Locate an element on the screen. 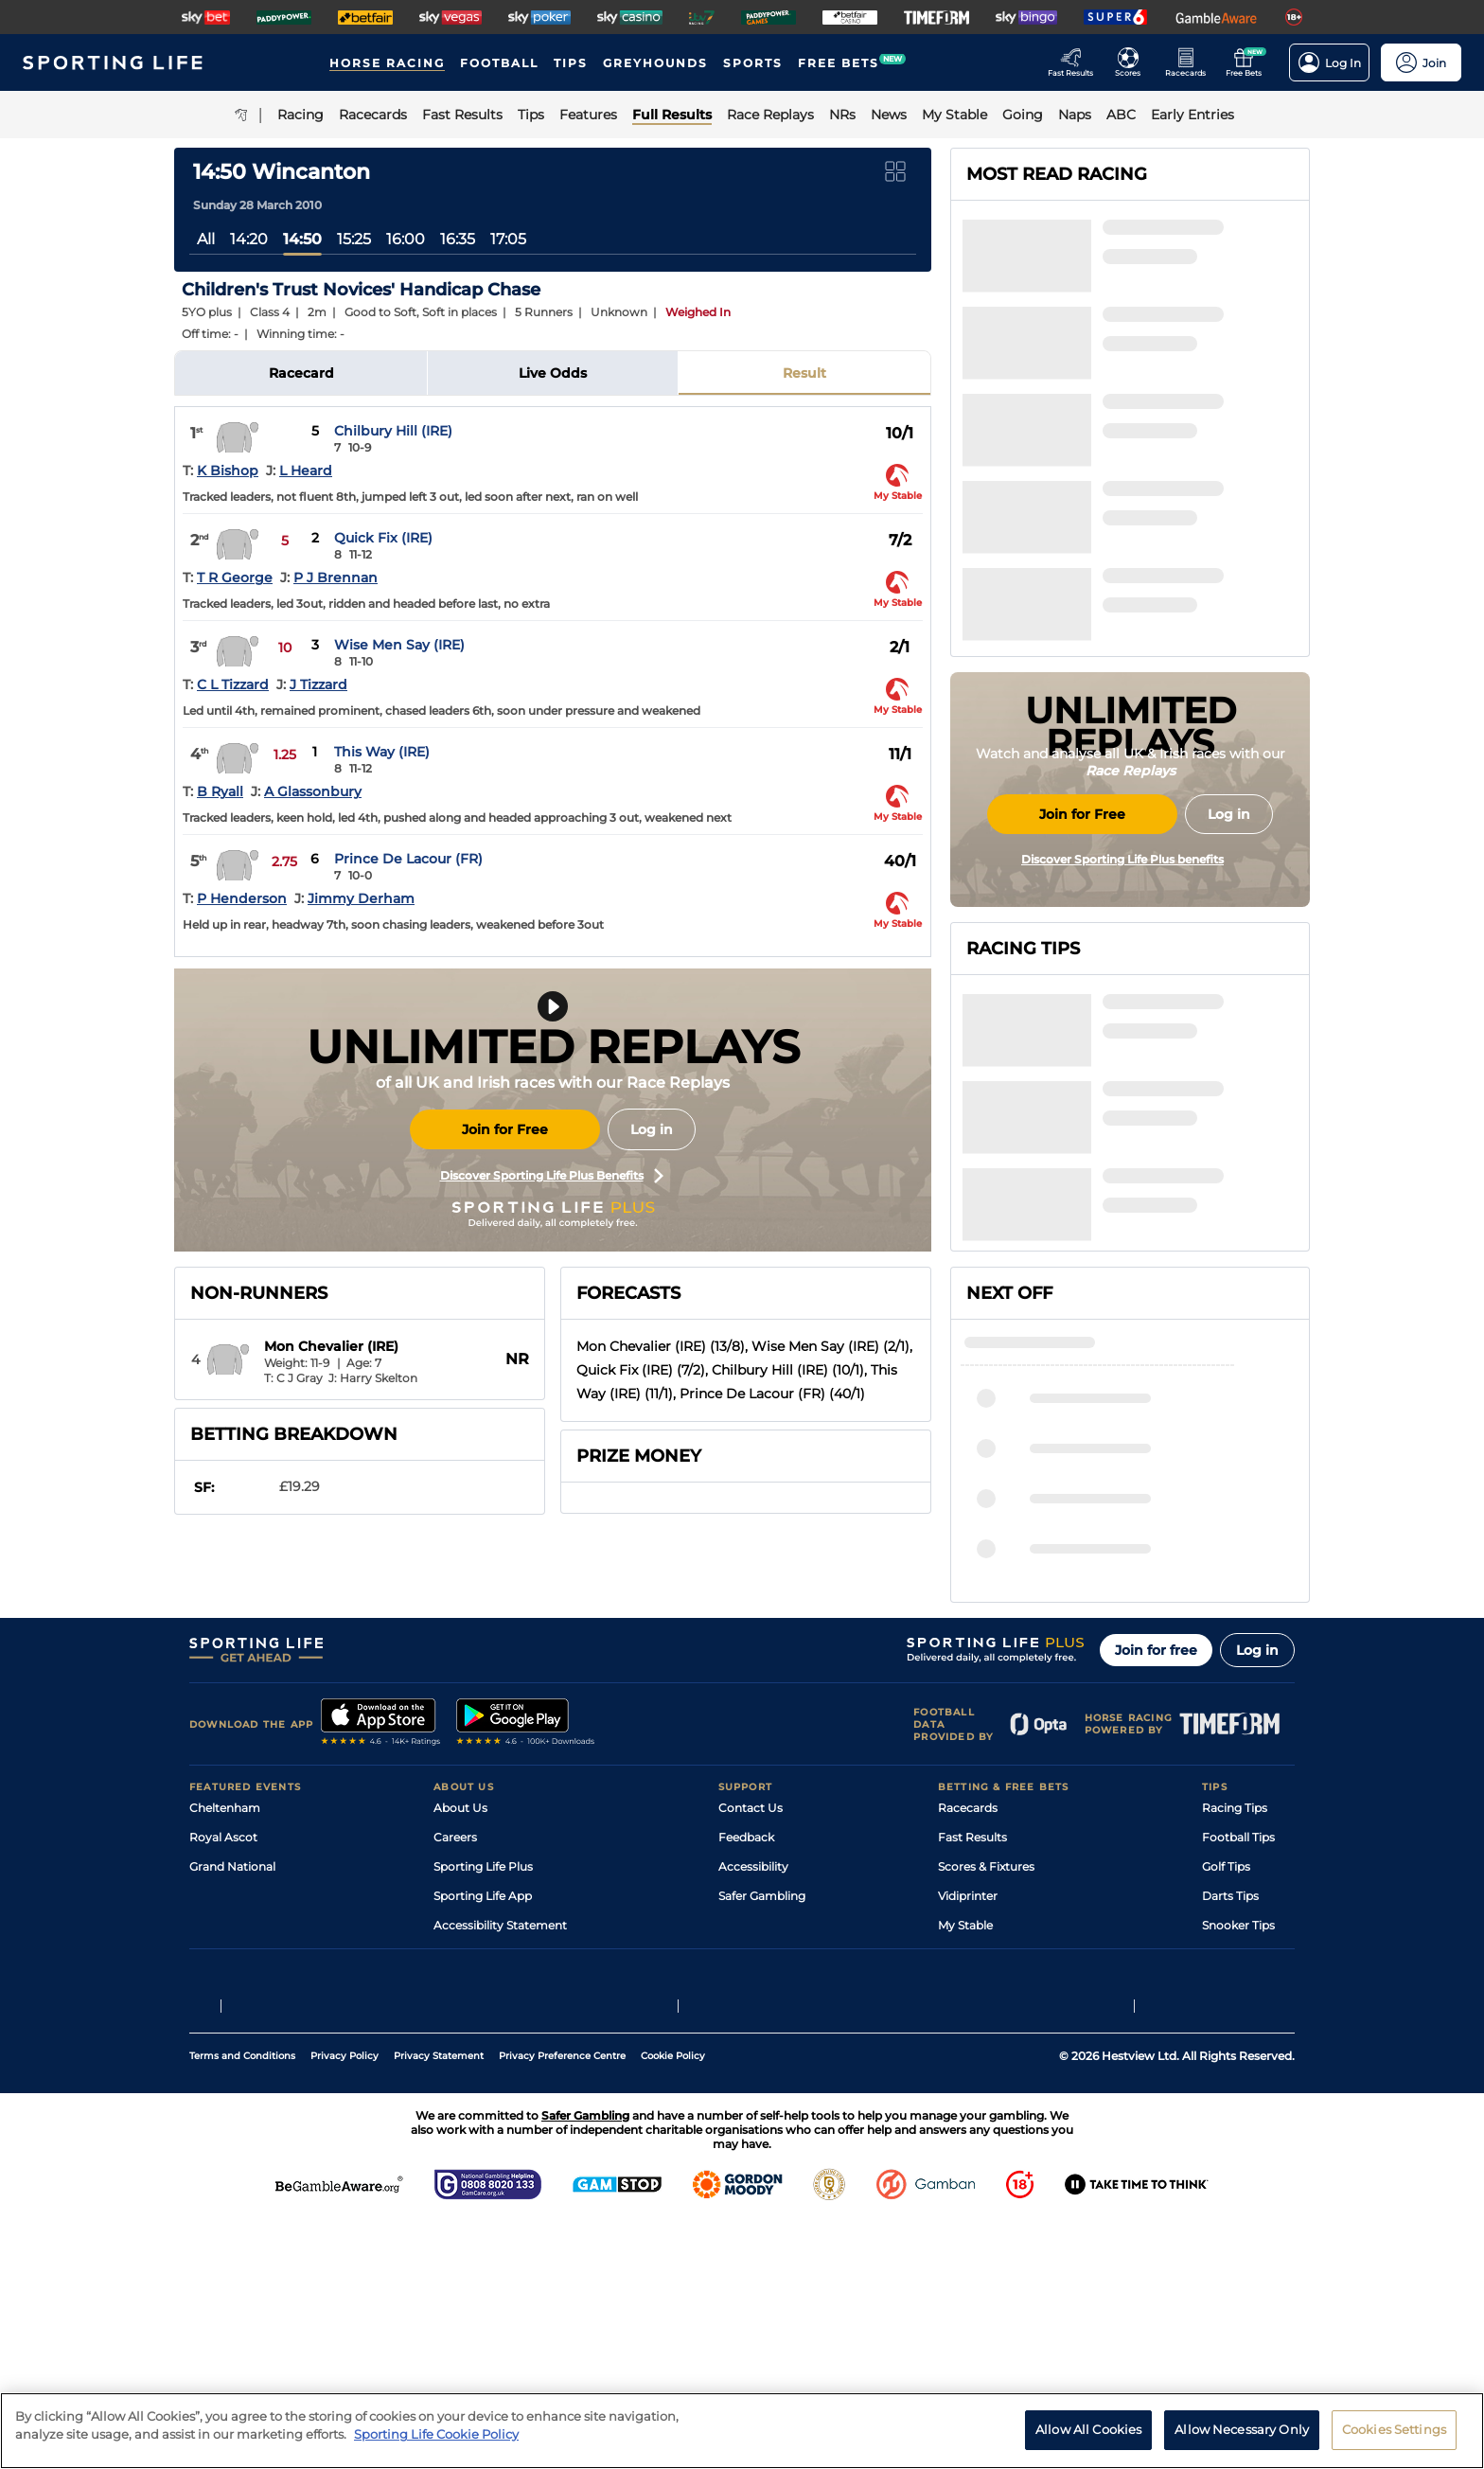  Log in is located at coordinates (651, 1129).